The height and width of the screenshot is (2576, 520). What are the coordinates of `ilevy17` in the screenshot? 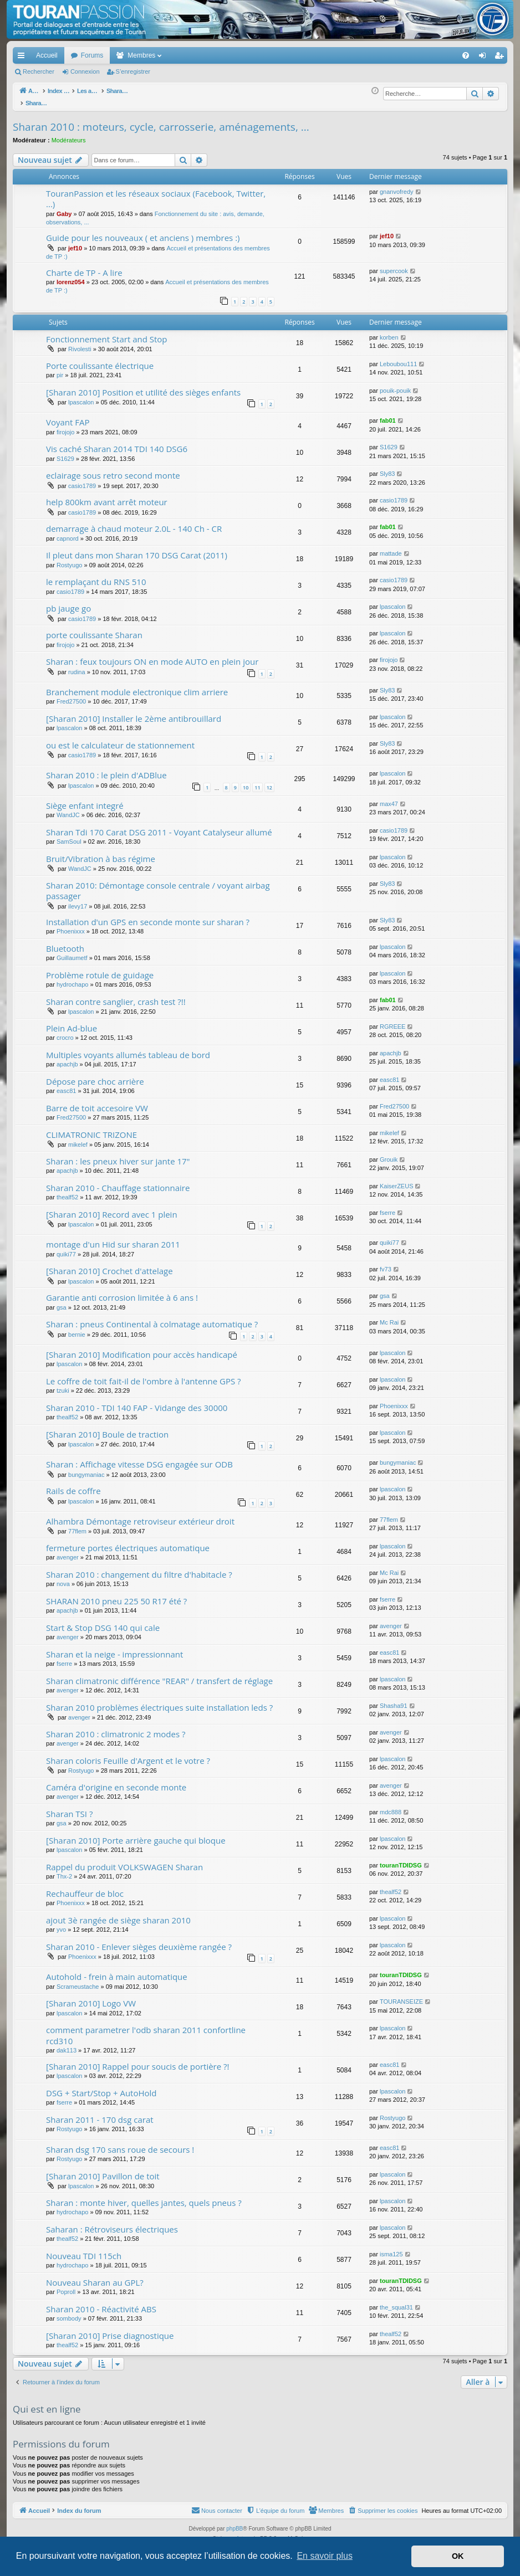 It's located at (77, 900).